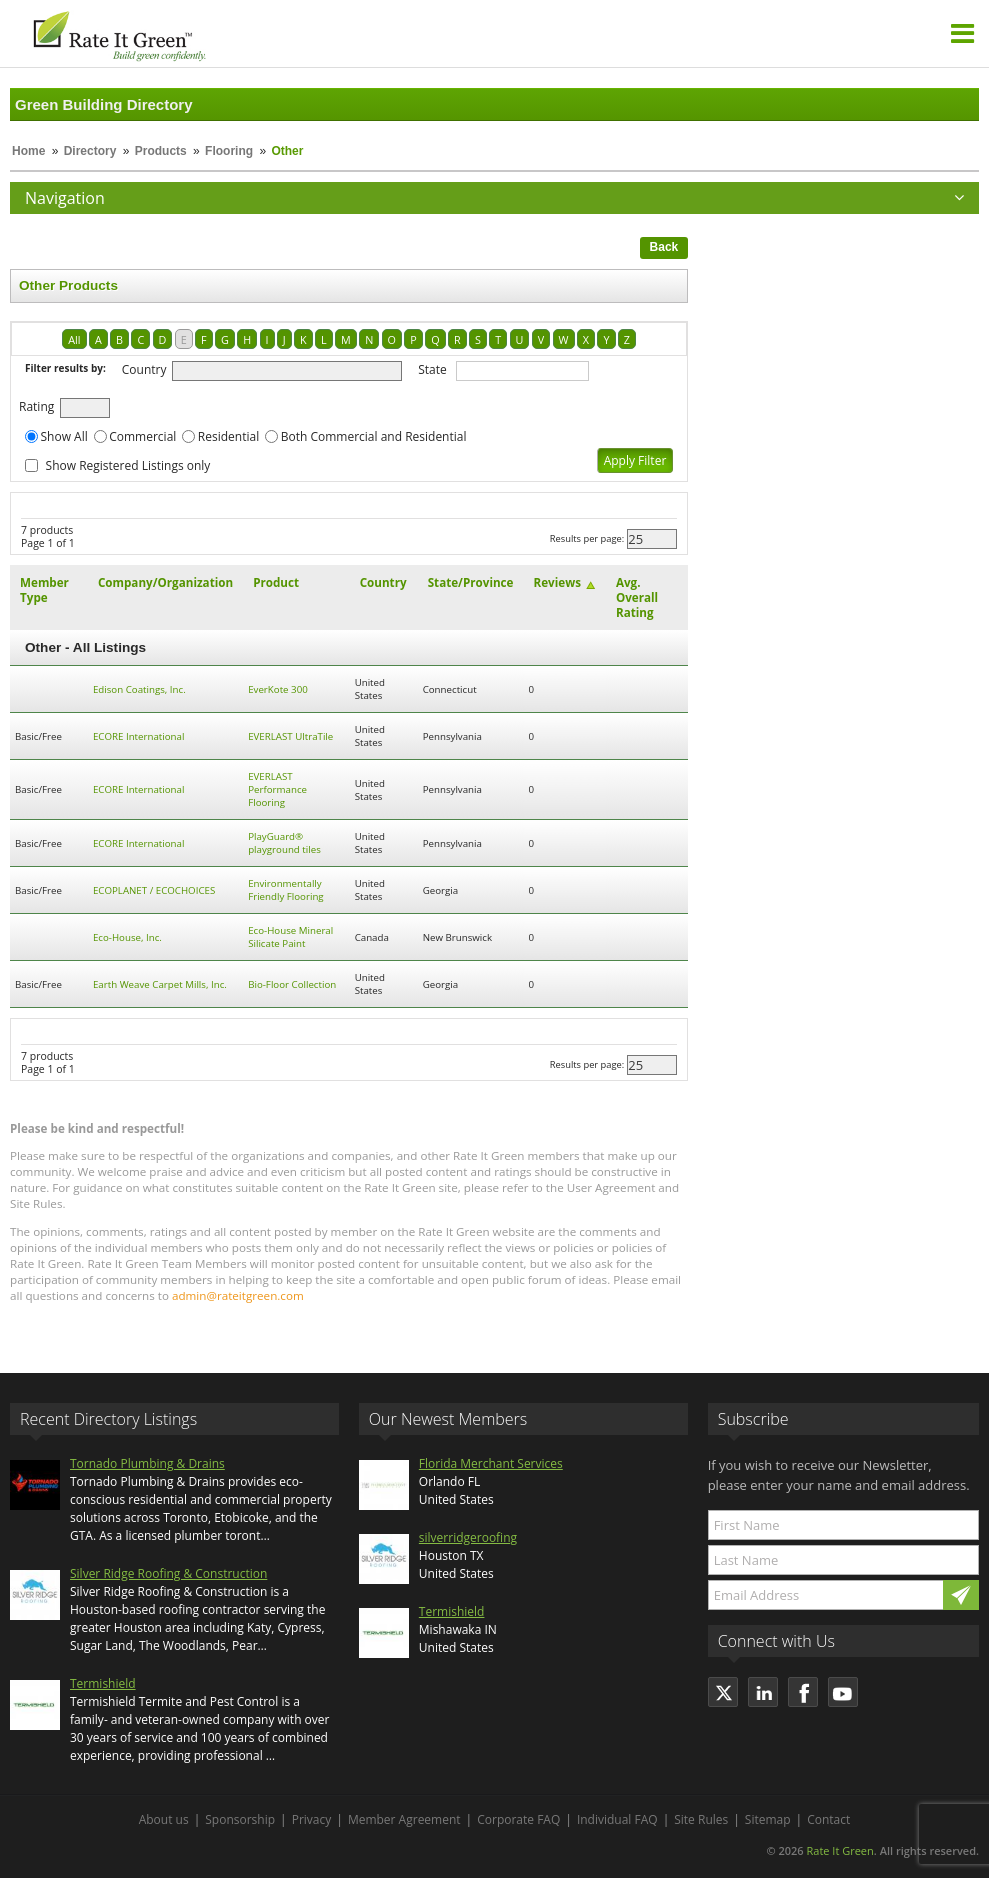  Describe the element at coordinates (164, 1819) in the screenshot. I see `About us` at that location.